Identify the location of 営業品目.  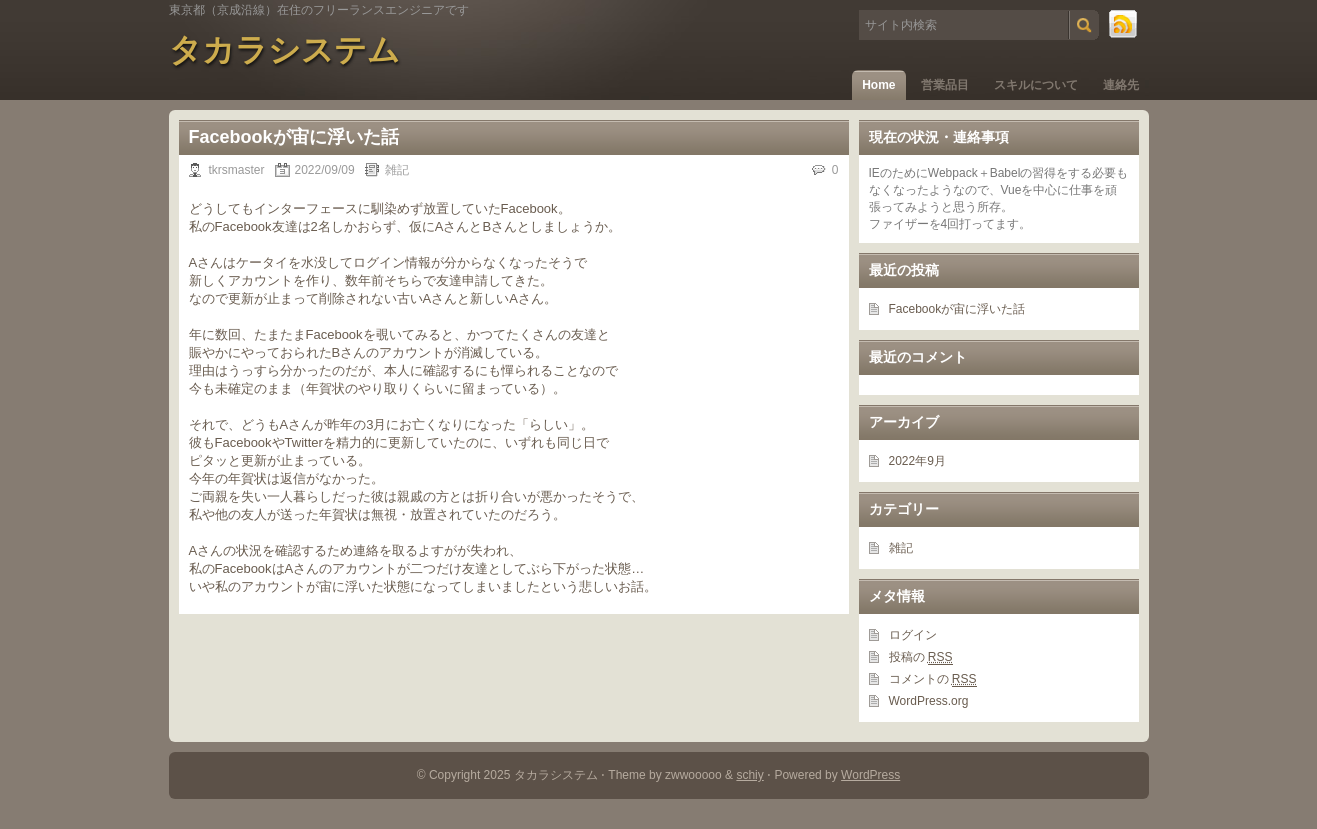
(945, 85).